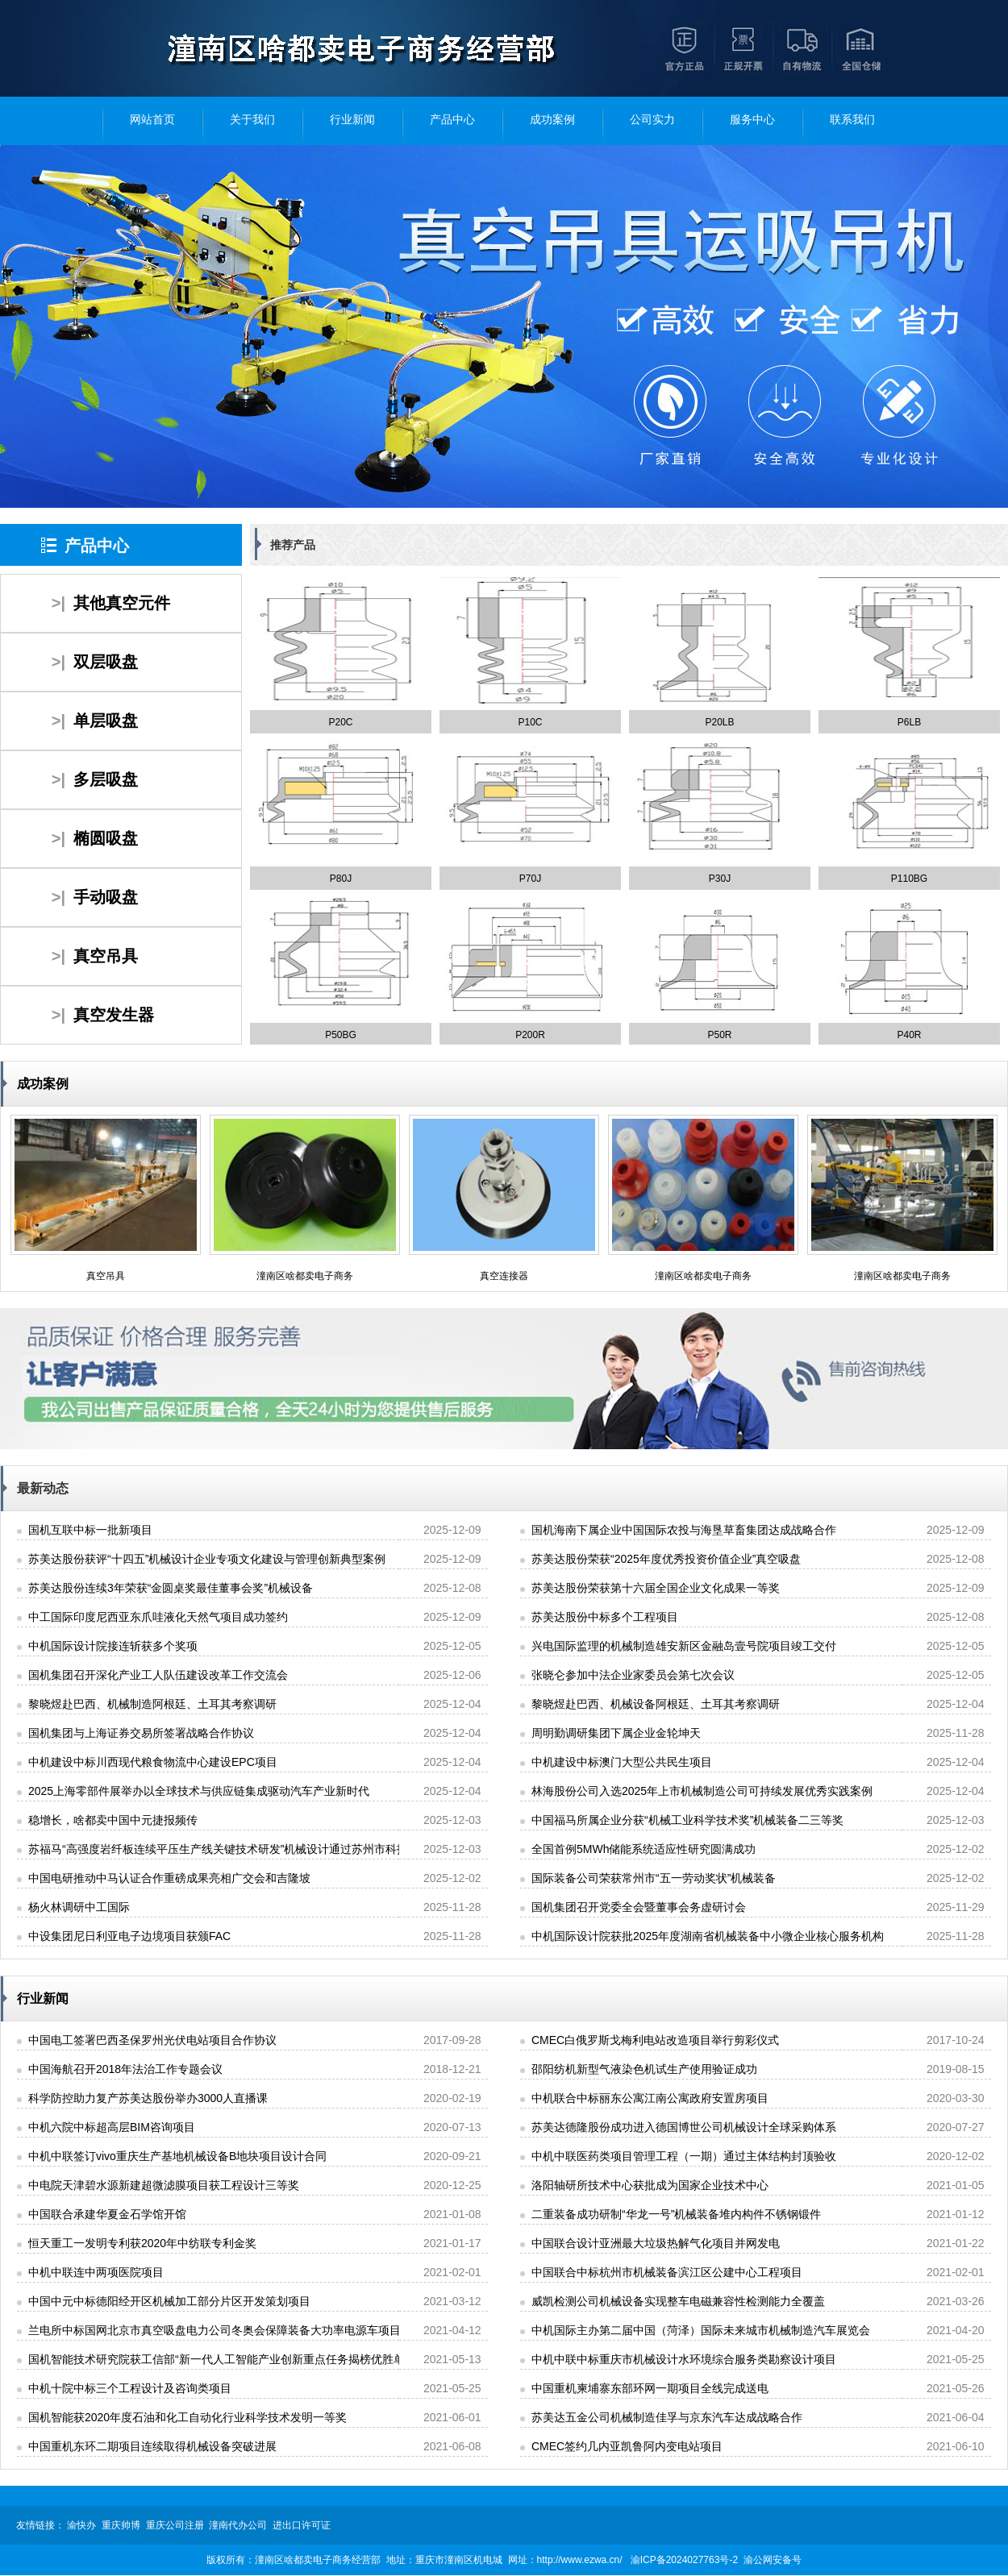 The height and width of the screenshot is (2576, 1008). Describe the element at coordinates (644, 2069) in the screenshot. I see `邵阳纺机新型气液染色机试生产使用验证成功` at that location.